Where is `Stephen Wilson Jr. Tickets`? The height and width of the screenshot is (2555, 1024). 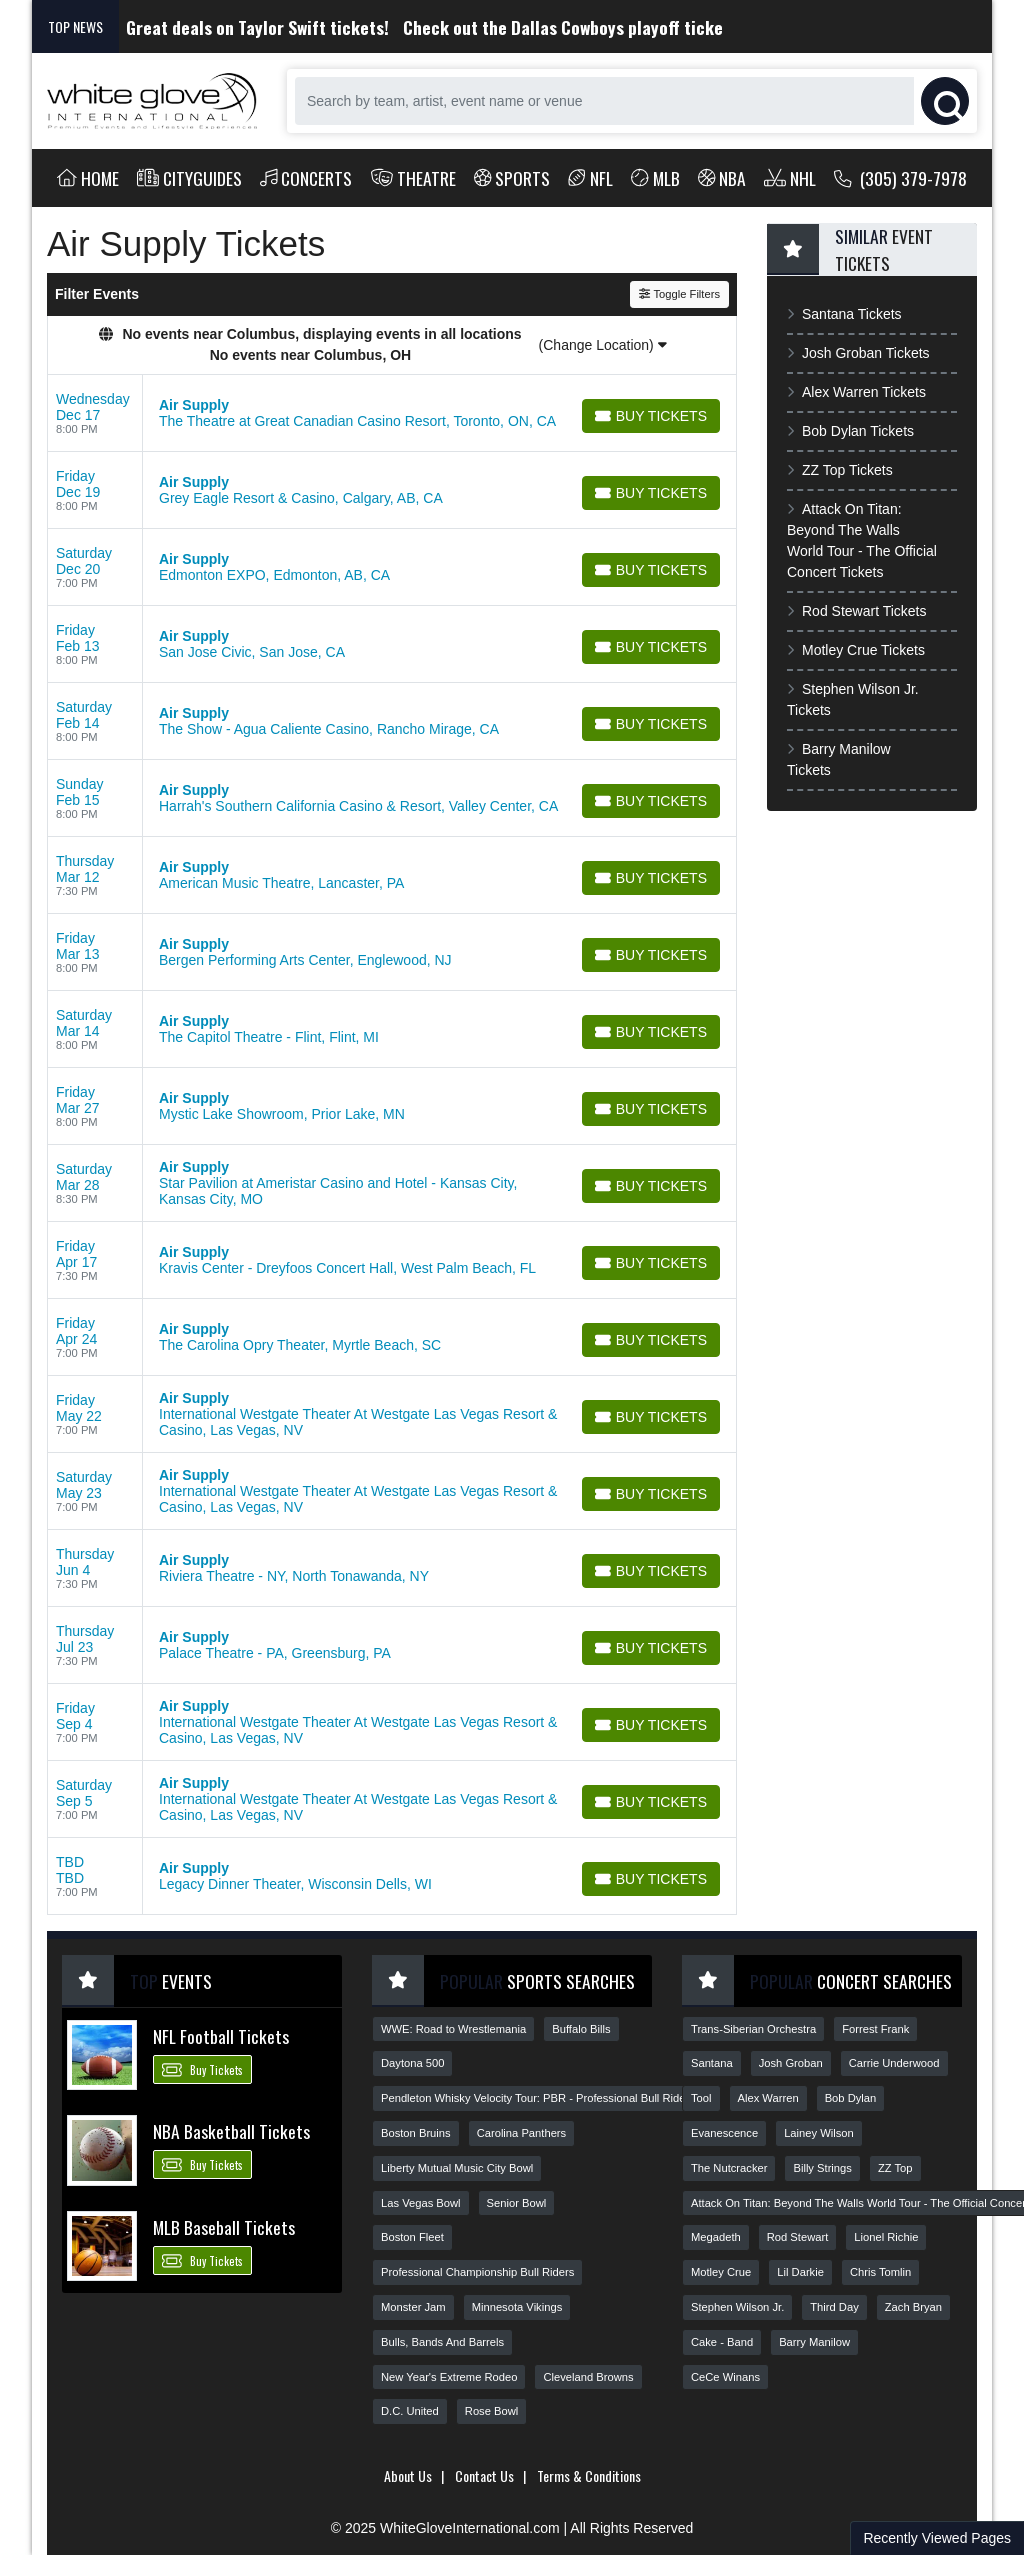
Stephen Wilson Jr. Tickets is located at coordinates (853, 699).